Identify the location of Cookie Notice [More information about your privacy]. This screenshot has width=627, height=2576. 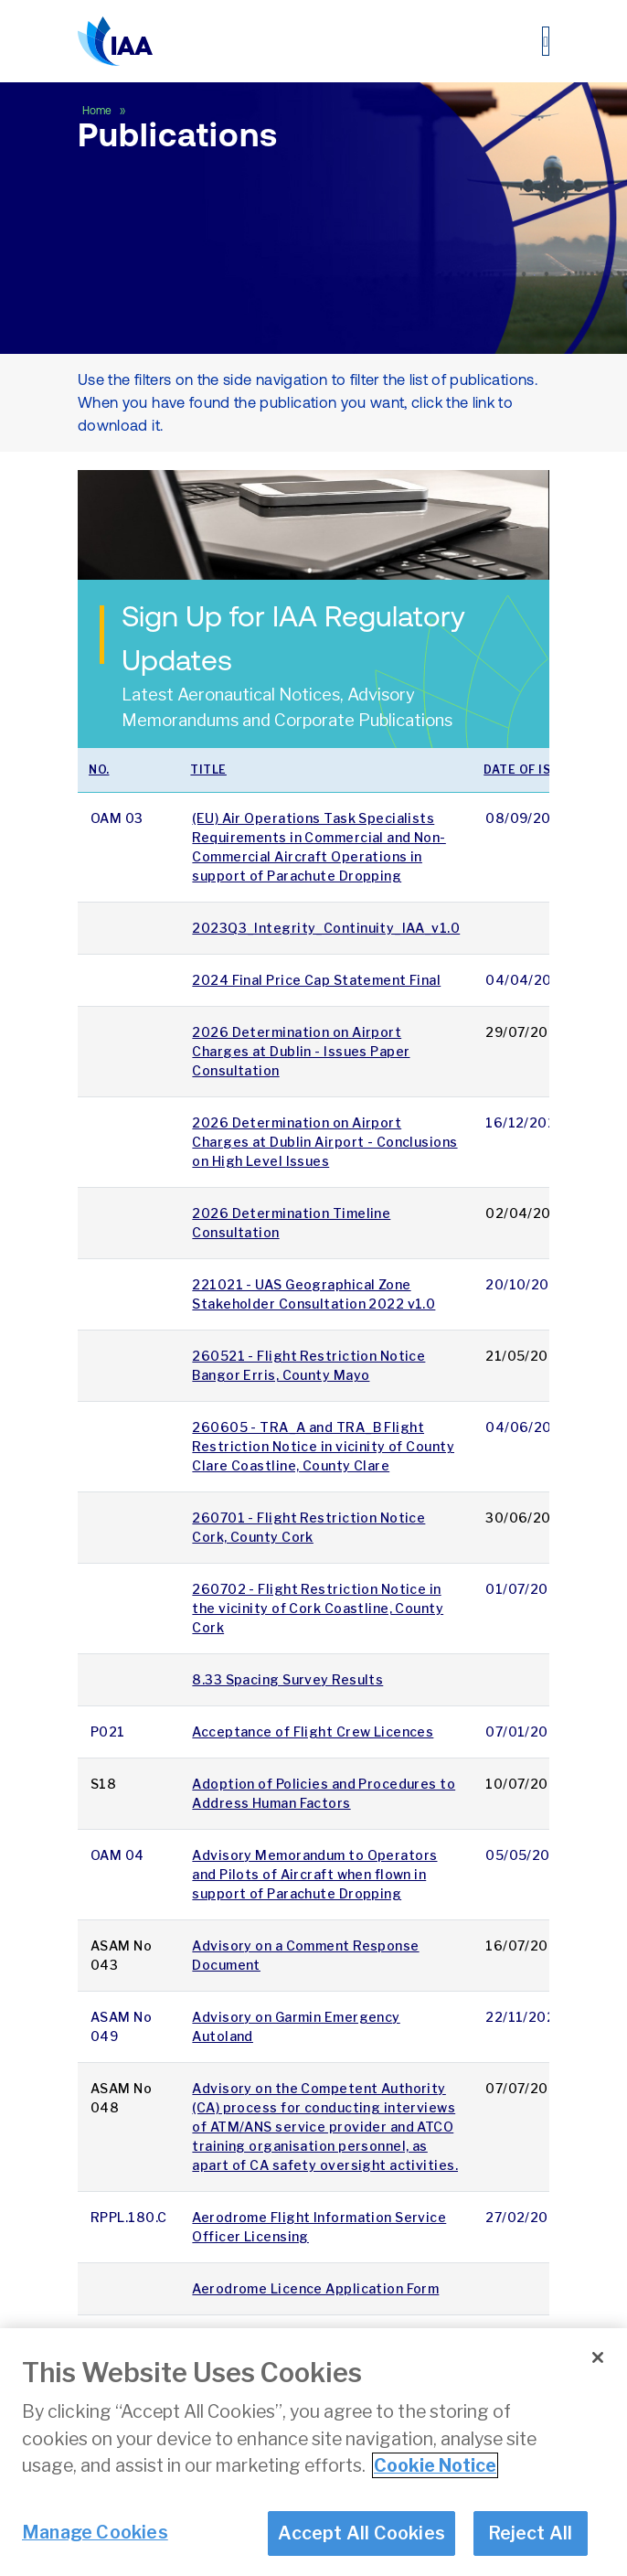
(435, 2484).